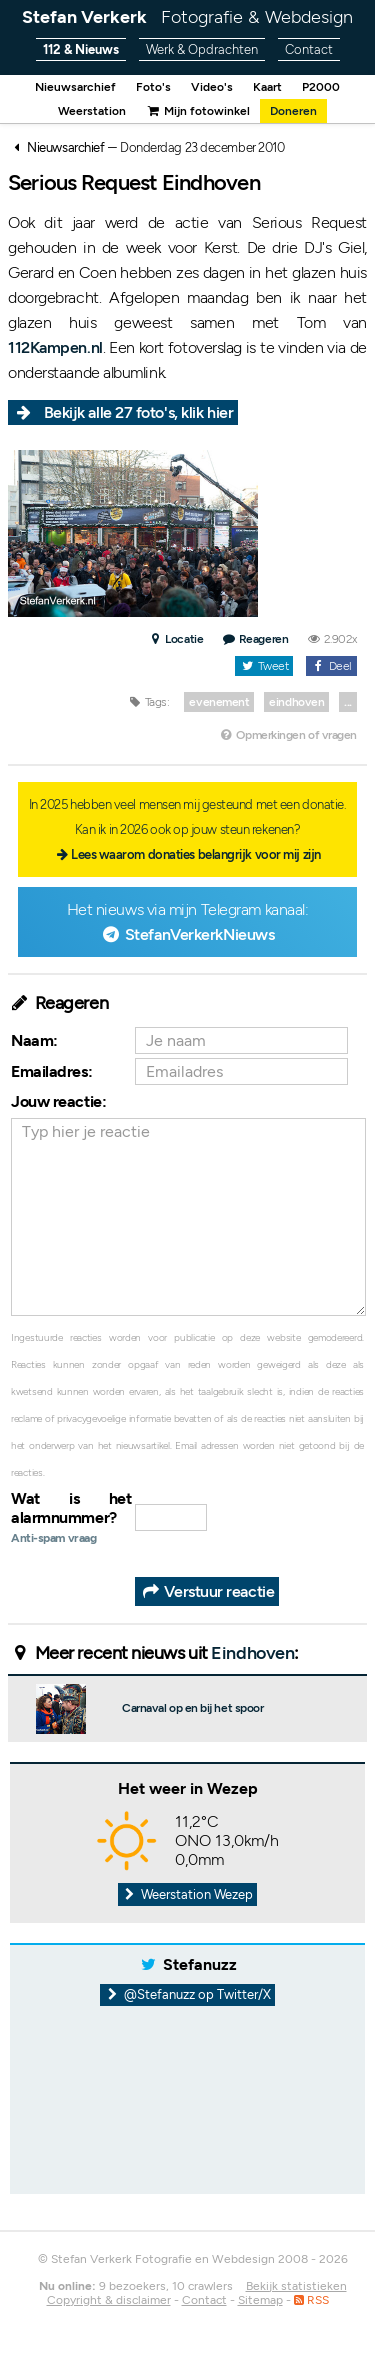 The height and width of the screenshot is (2358, 375). What do you see at coordinates (187, 1994) in the screenshot?
I see `@Stefanuzz op Twitter/X` at bounding box center [187, 1994].